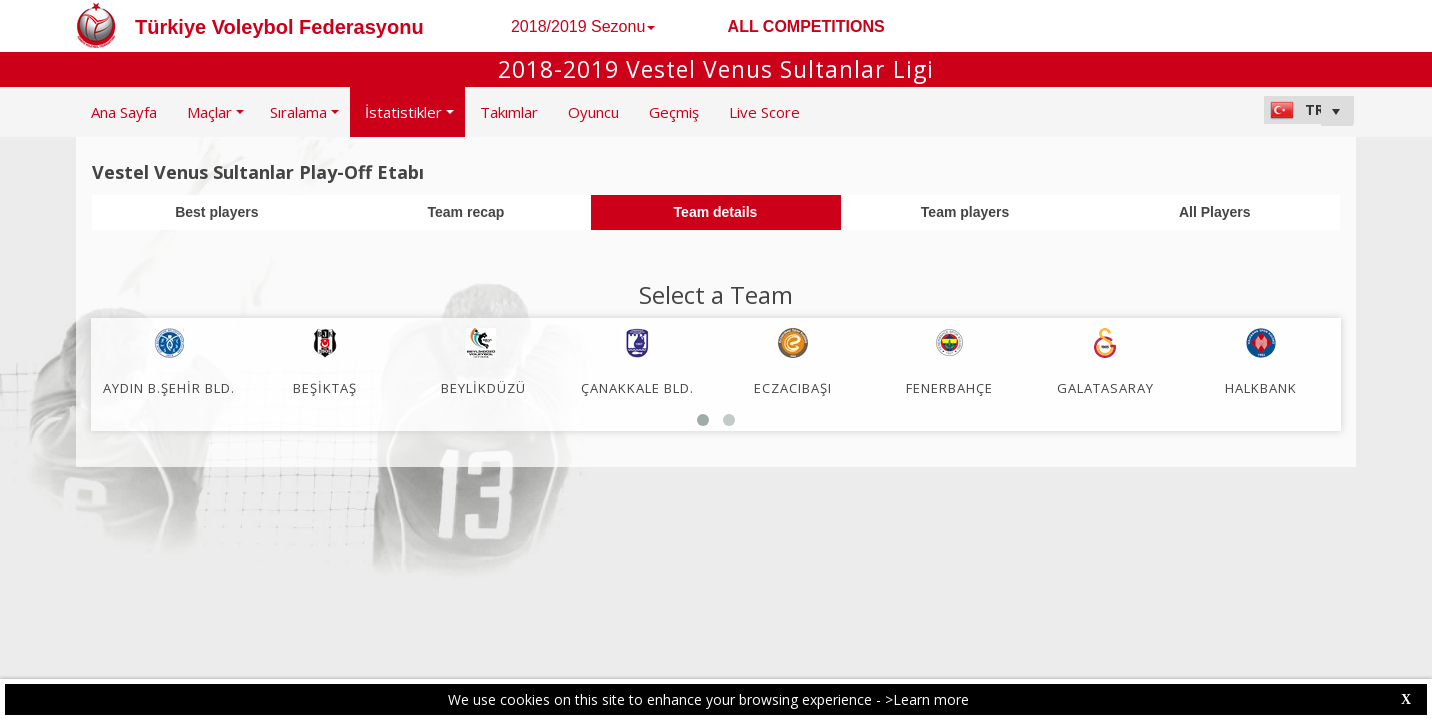  What do you see at coordinates (279, 27) in the screenshot?
I see `Türkiye Voleybol Federasyonu` at bounding box center [279, 27].